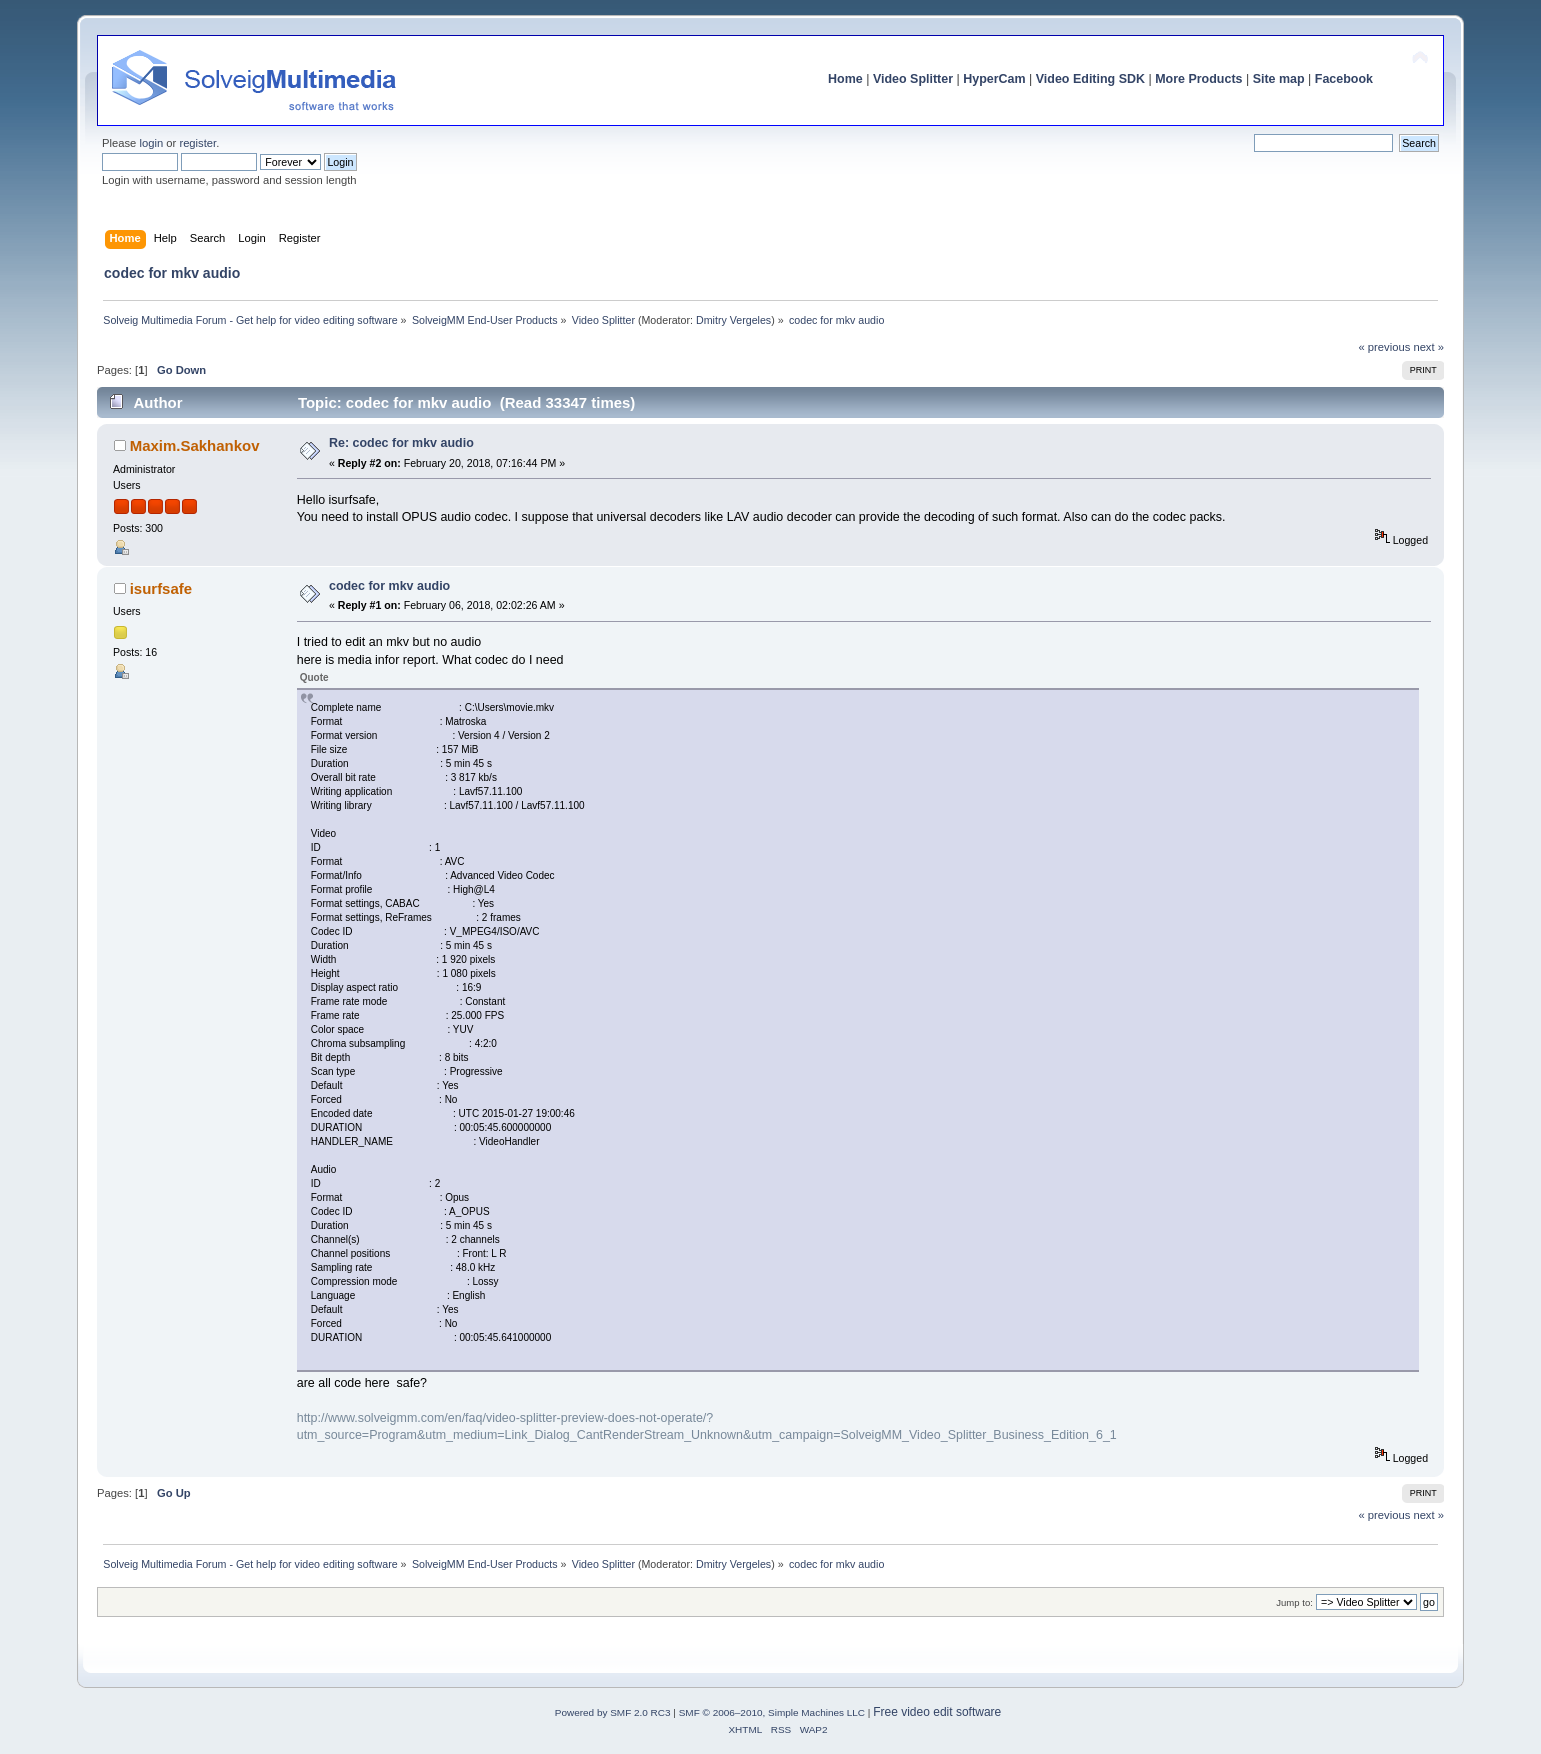 The height and width of the screenshot is (1754, 1541). What do you see at coordinates (197, 143) in the screenshot?
I see `register` at bounding box center [197, 143].